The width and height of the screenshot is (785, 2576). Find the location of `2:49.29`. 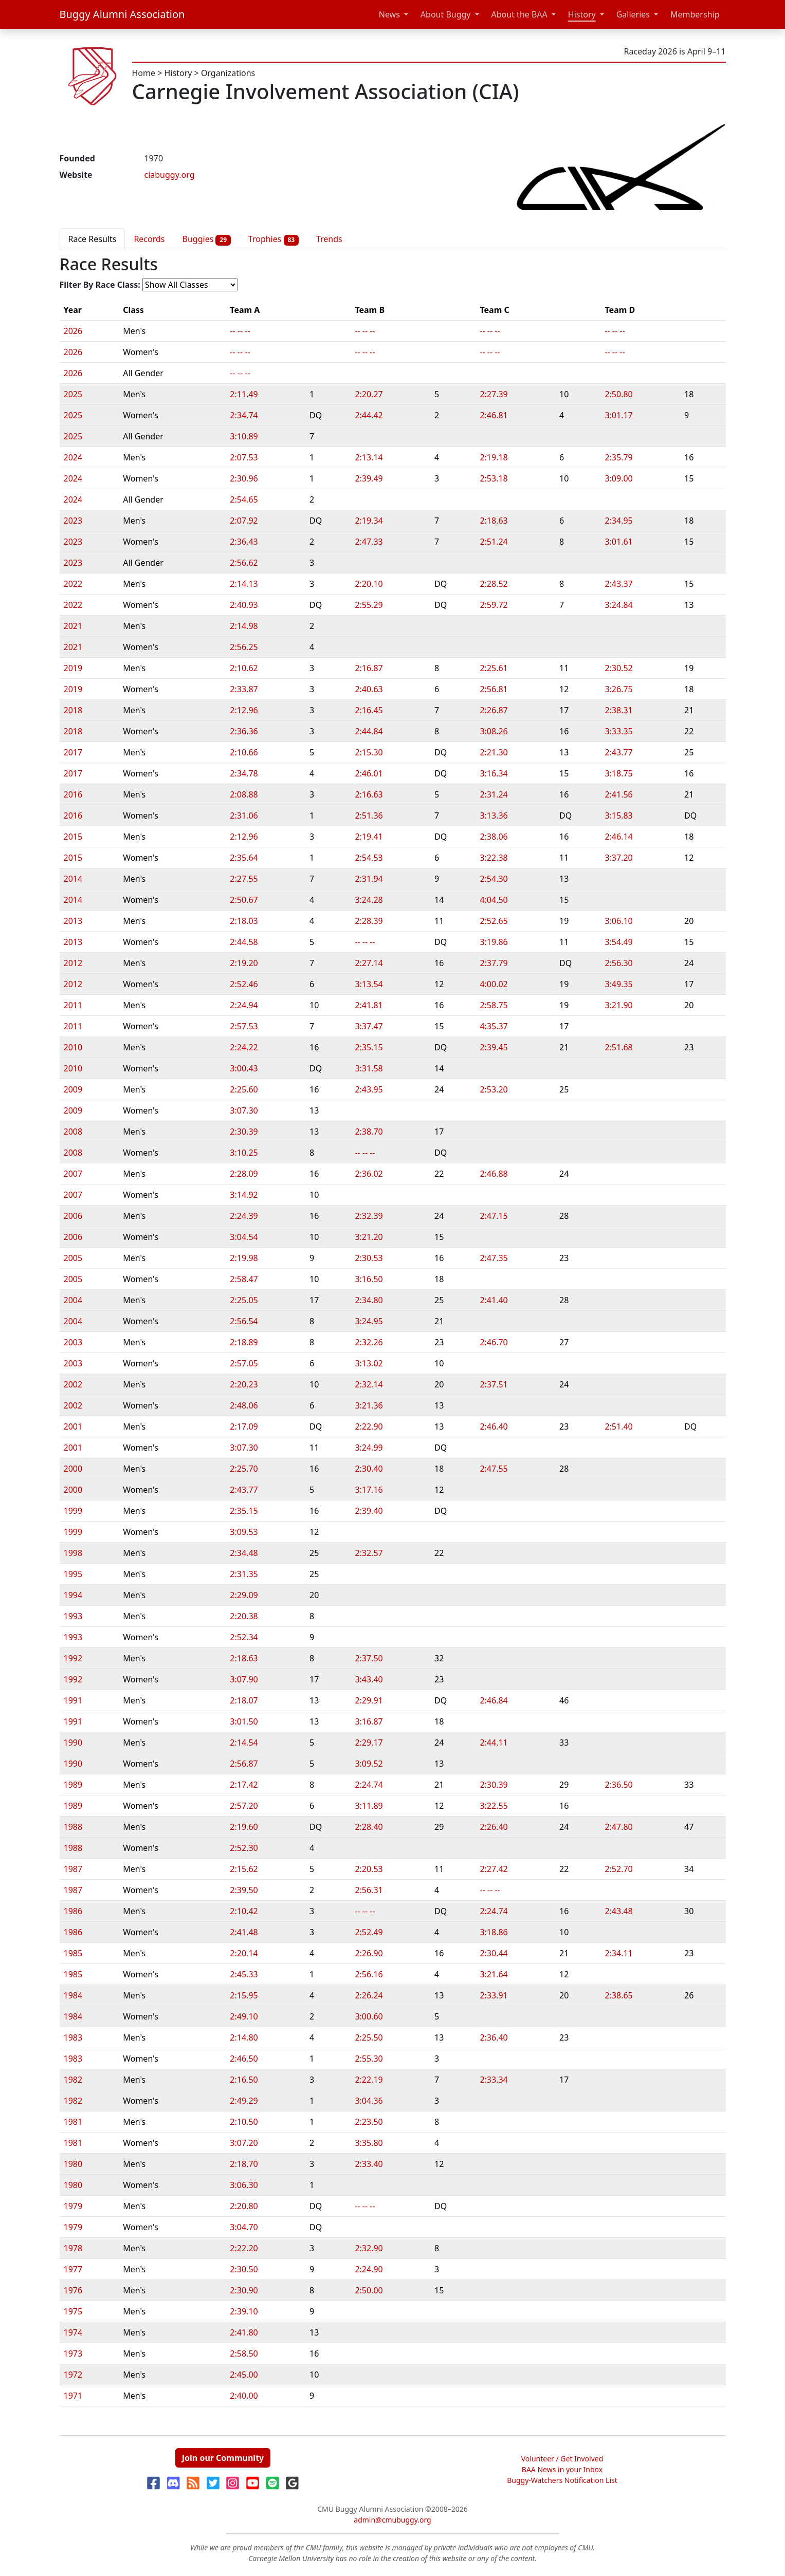

2:49.29 is located at coordinates (244, 2100).